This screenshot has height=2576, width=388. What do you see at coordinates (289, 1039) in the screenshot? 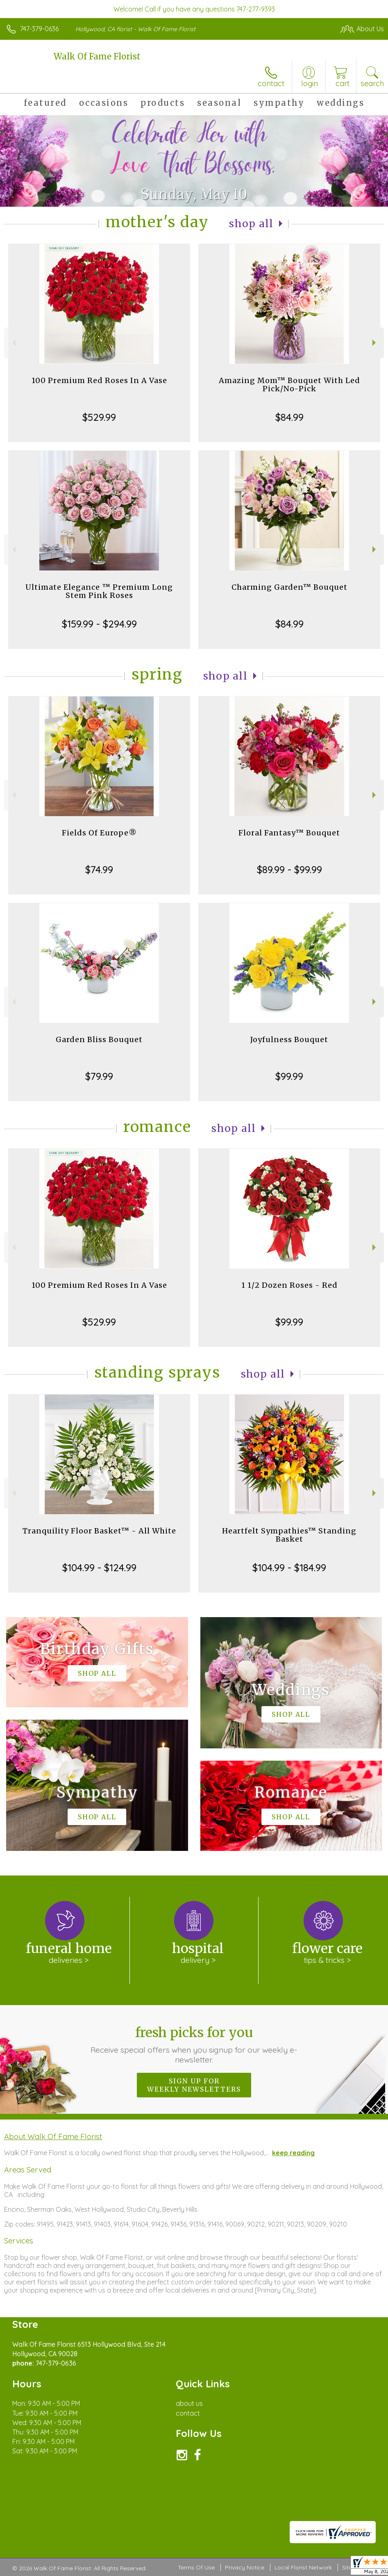
I see `Joyfulness Bouquet` at bounding box center [289, 1039].